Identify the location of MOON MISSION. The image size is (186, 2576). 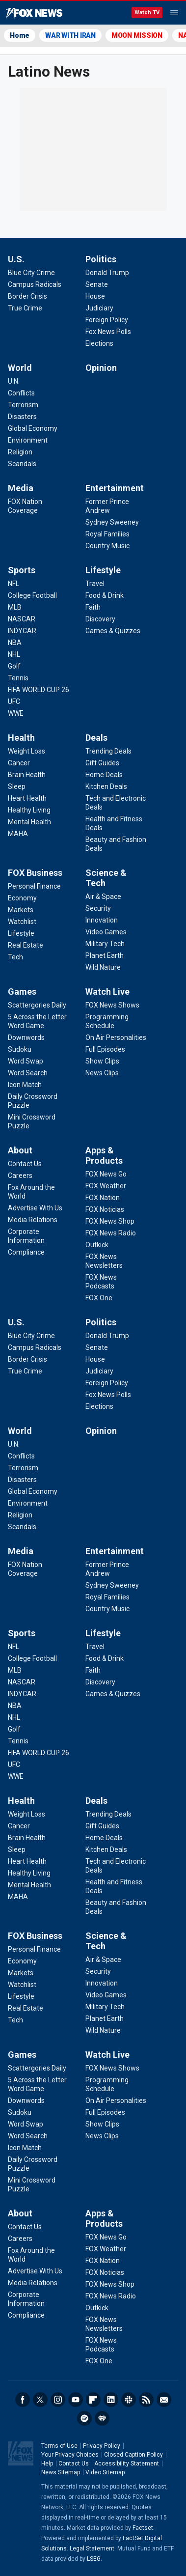
(136, 35).